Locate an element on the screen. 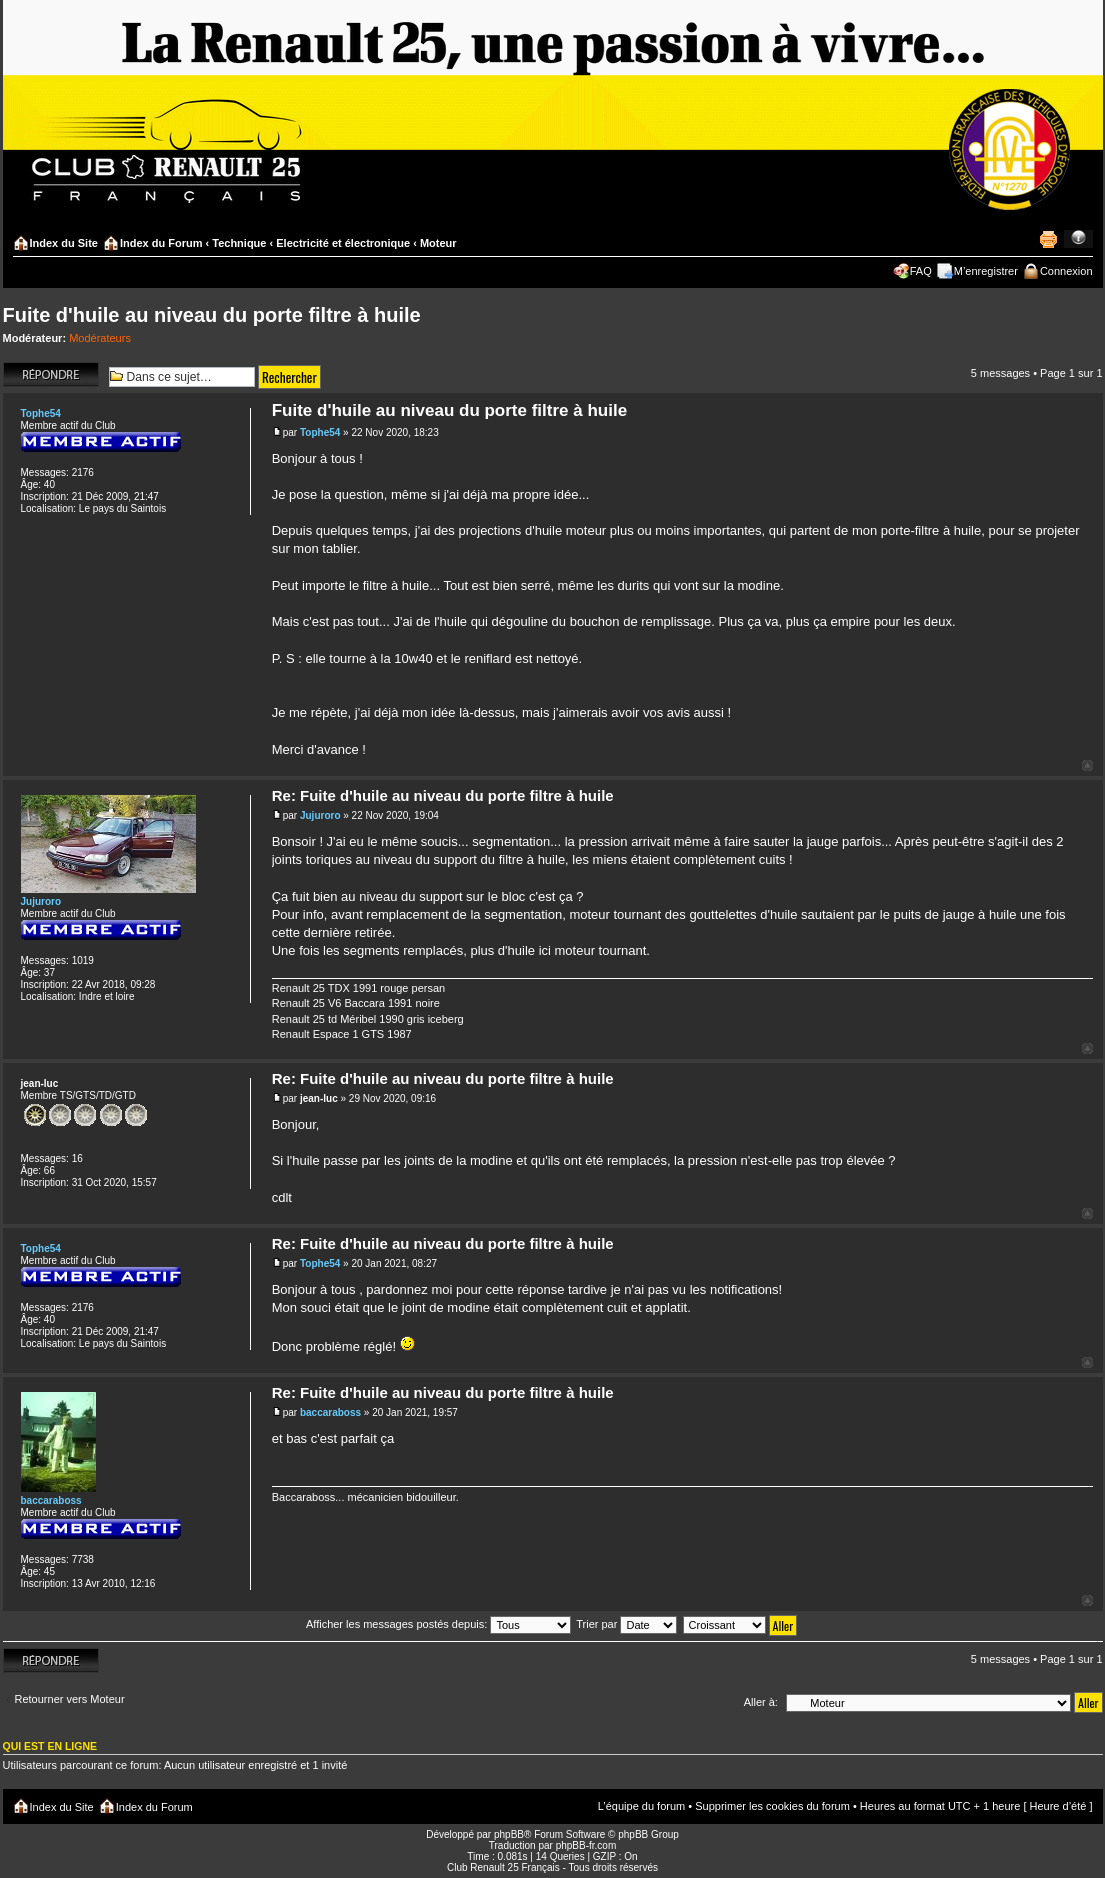 The height and width of the screenshot is (1878, 1105). baccaraboss is located at coordinates (330, 1412).